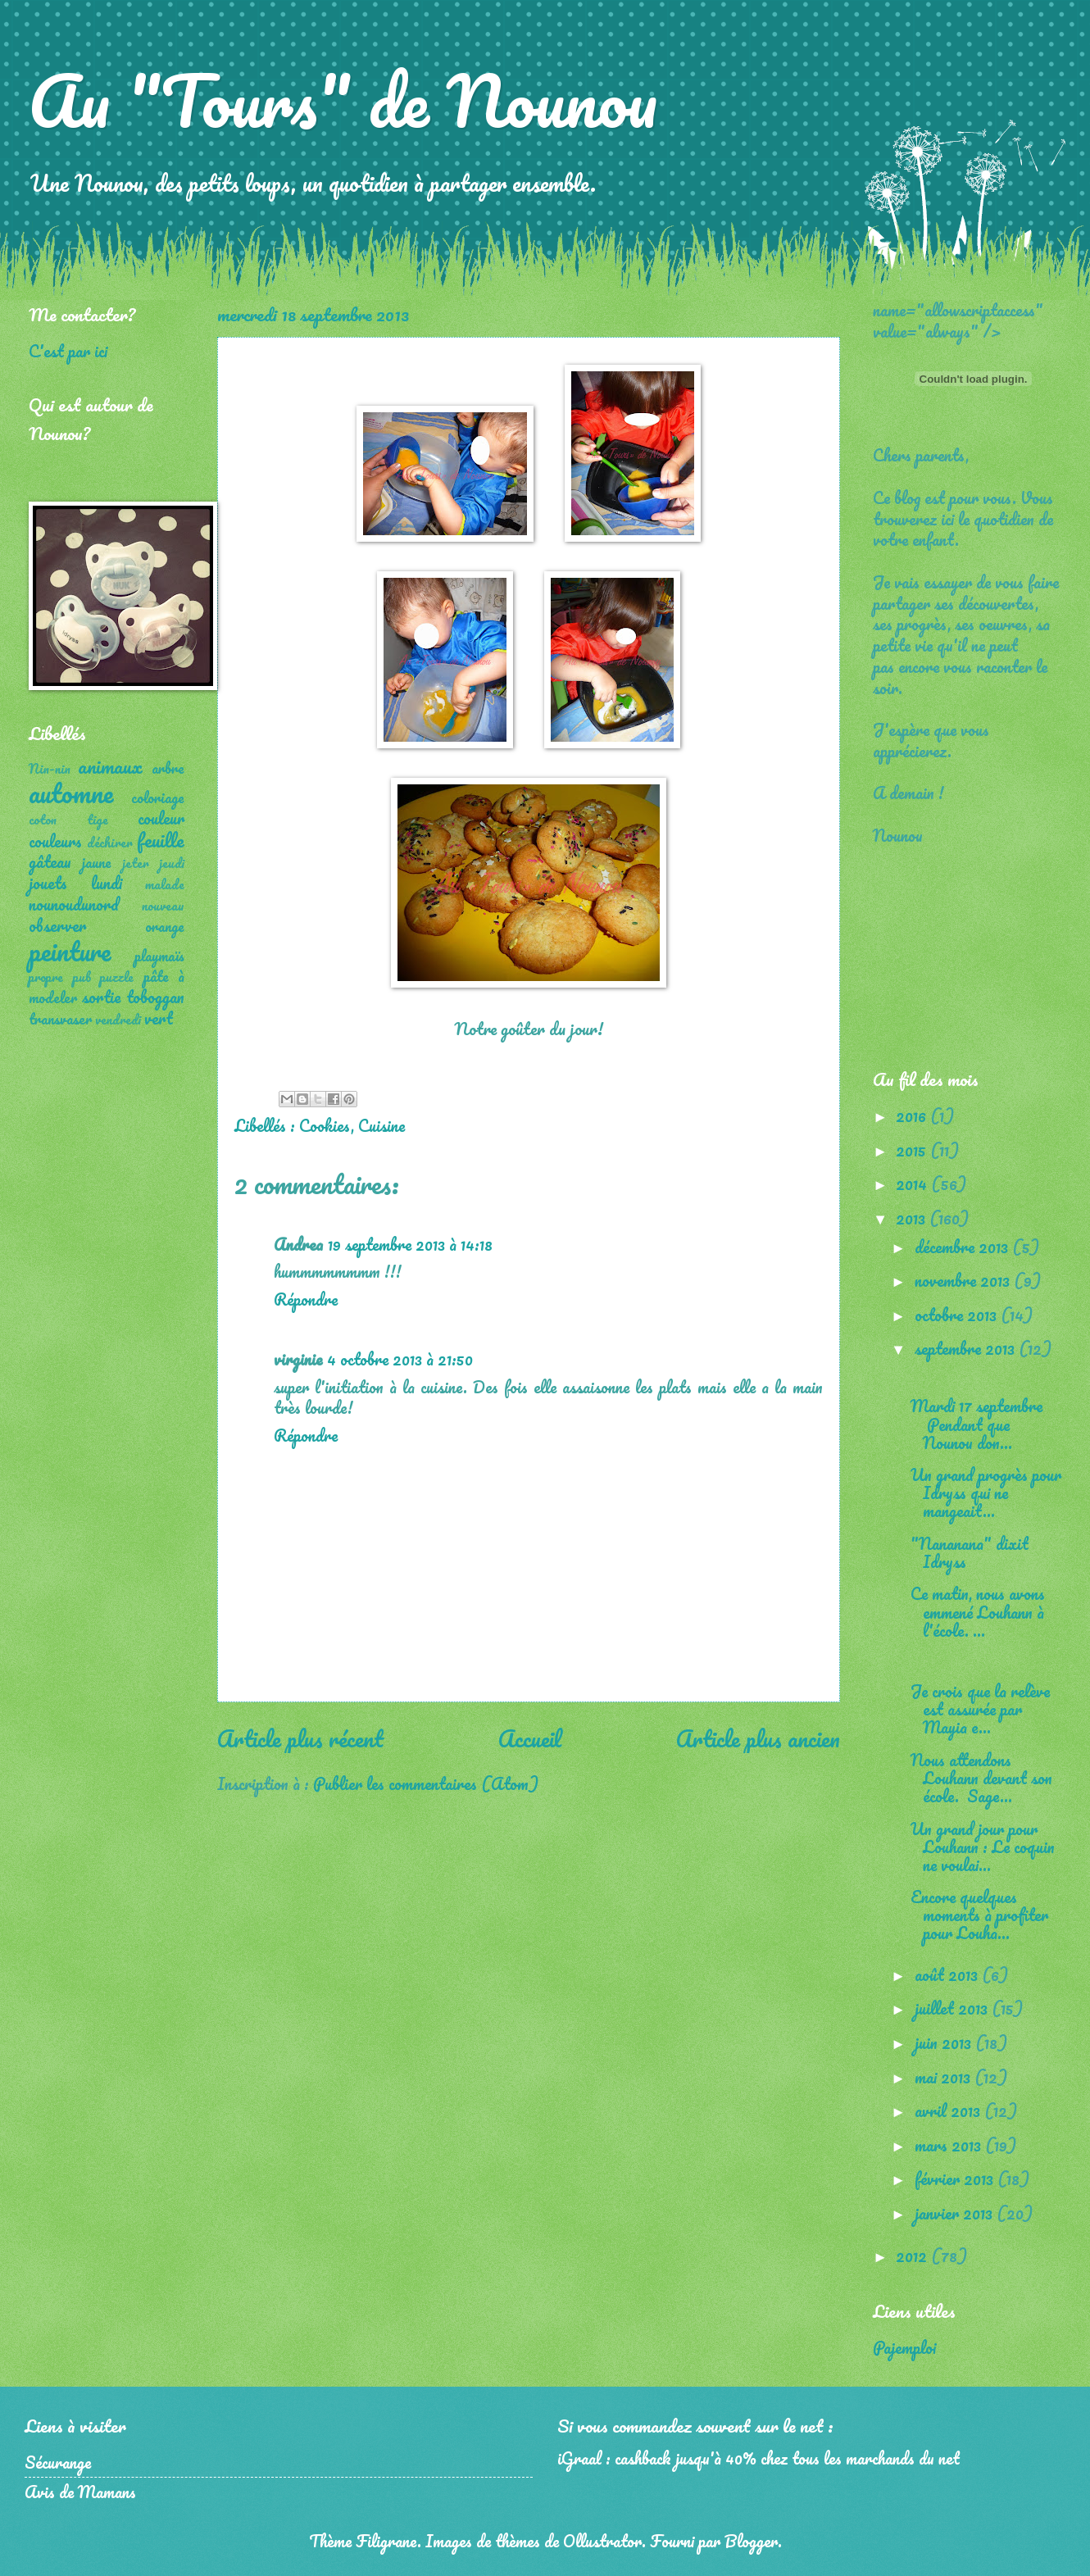  Describe the element at coordinates (986, 1492) in the screenshot. I see `Un grand progrès pour Idryss qui ne mangeait...` at that location.